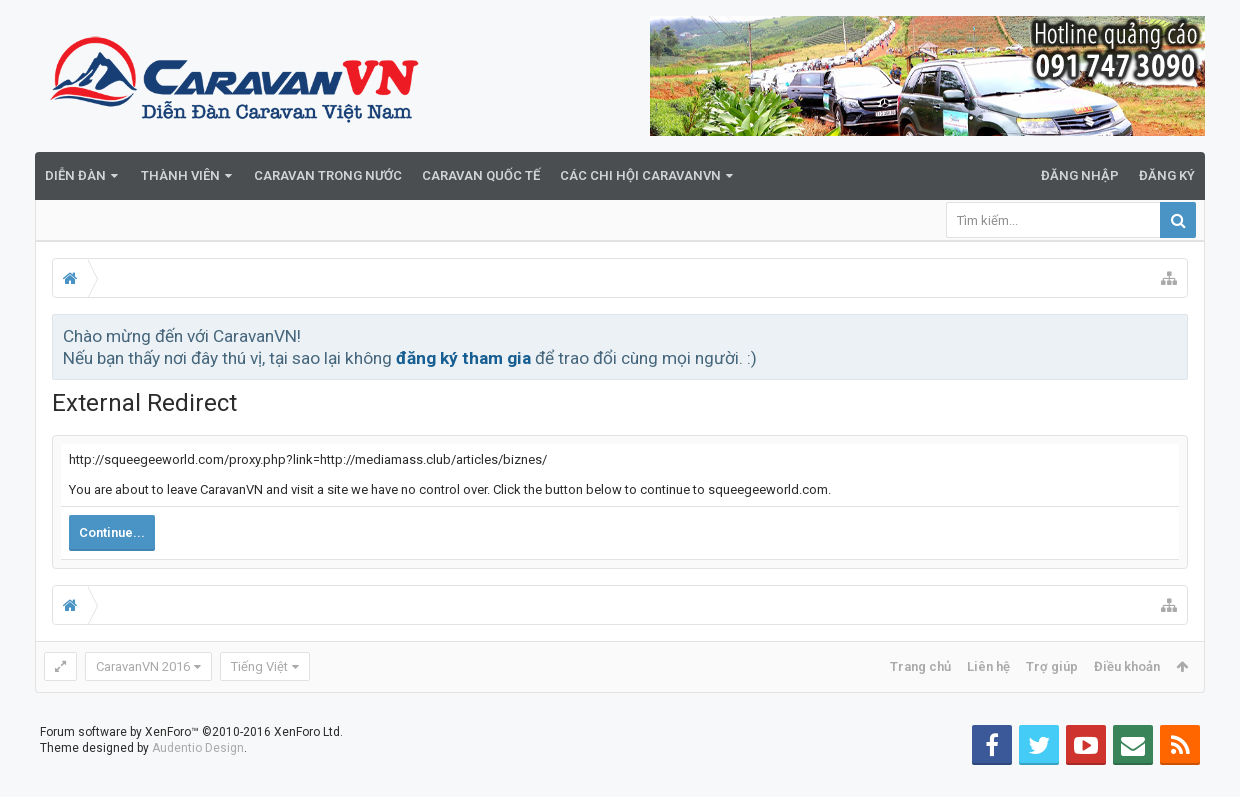 This screenshot has height=797, width=1240. What do you see at coordinates (75, 175) in the screenshot?
I see `Diễn đàn` at bounding box center [75, 175].